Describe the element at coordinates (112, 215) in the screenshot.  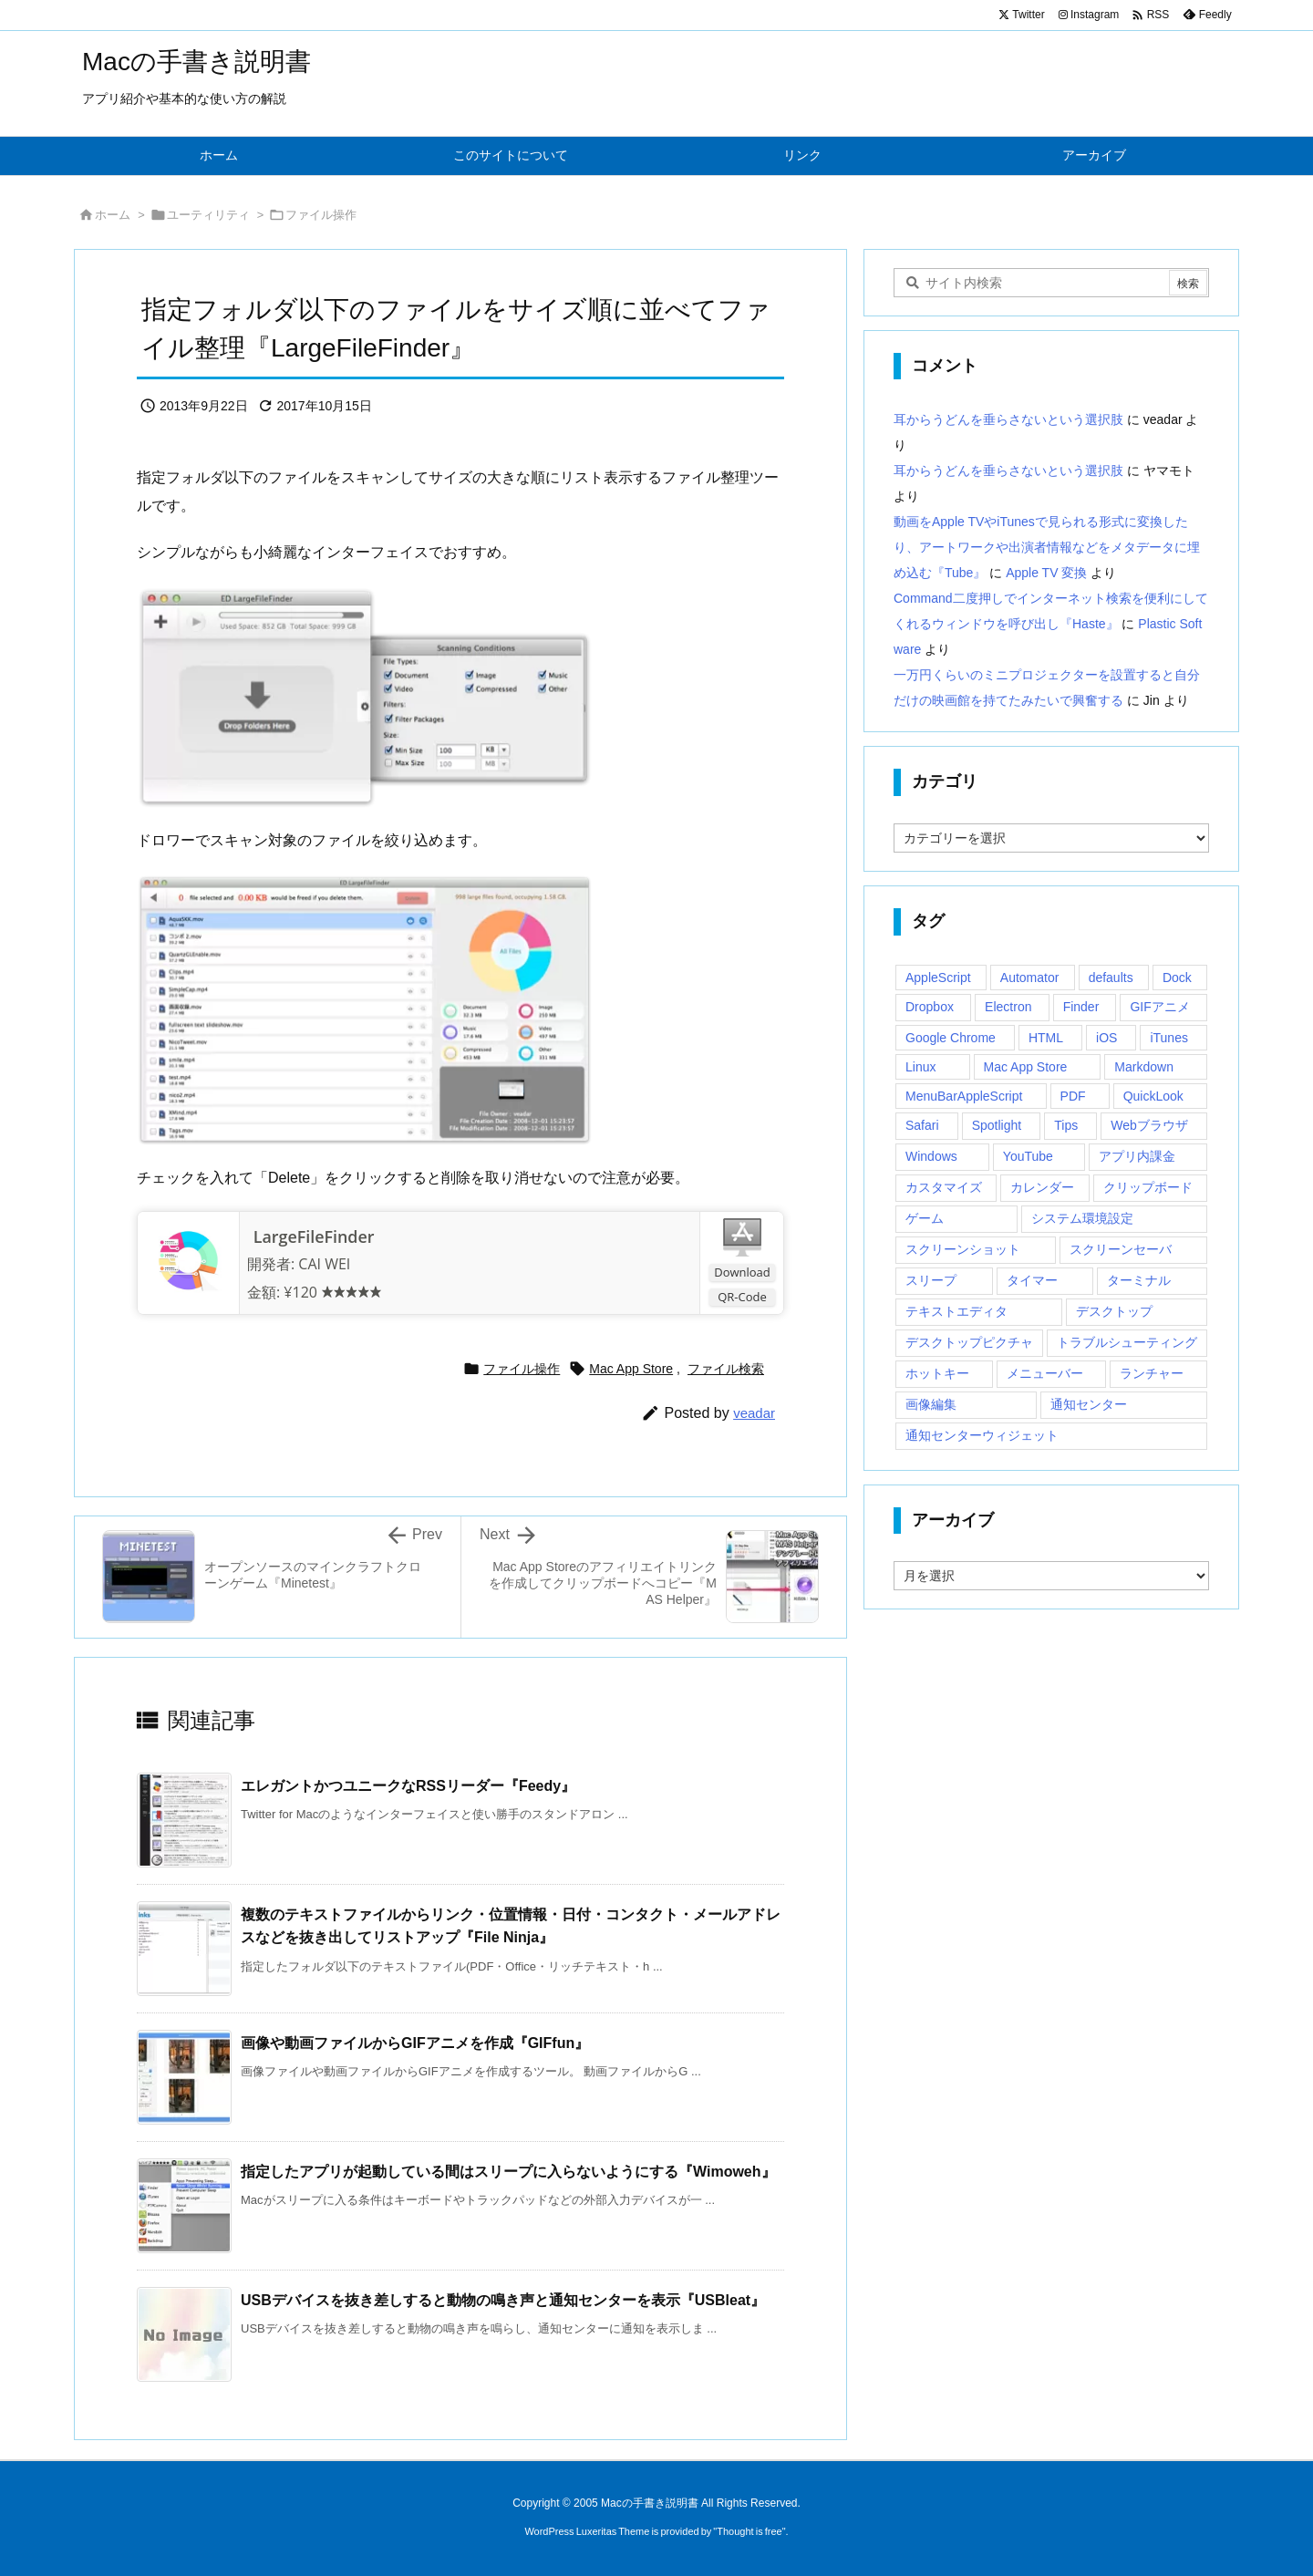
I see `ホーム` at that location.